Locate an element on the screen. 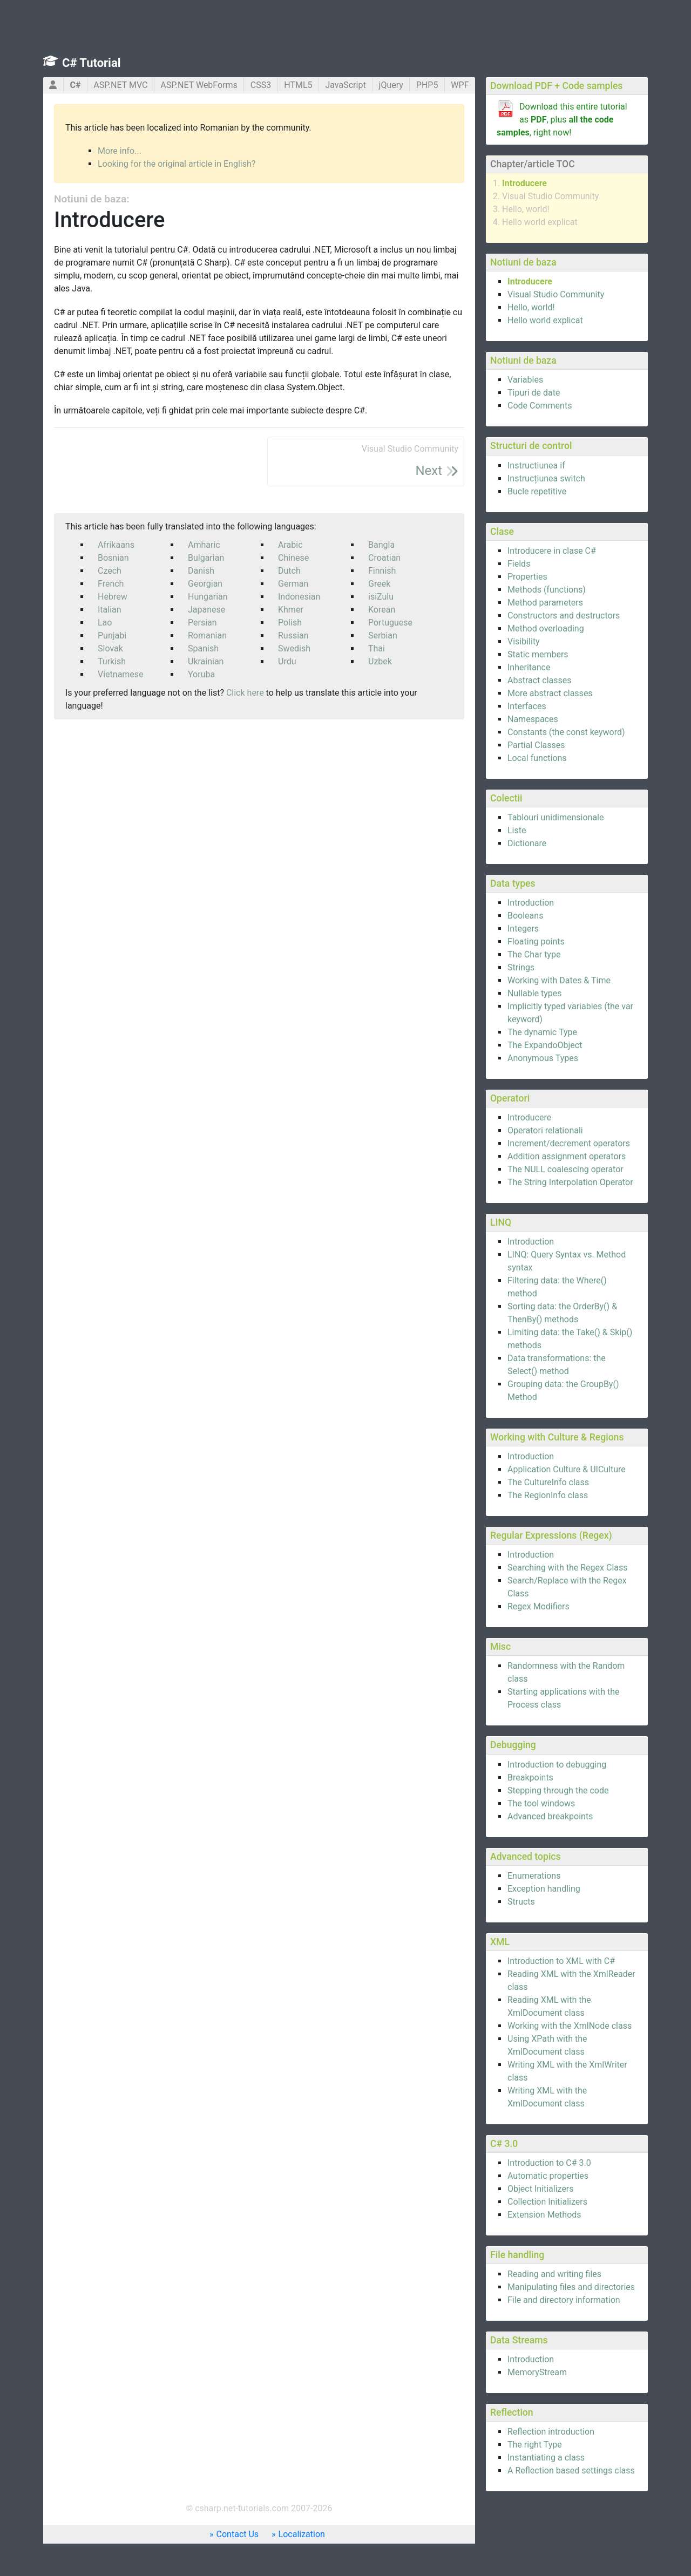  Hebrew is located at coordinates (112, 597).